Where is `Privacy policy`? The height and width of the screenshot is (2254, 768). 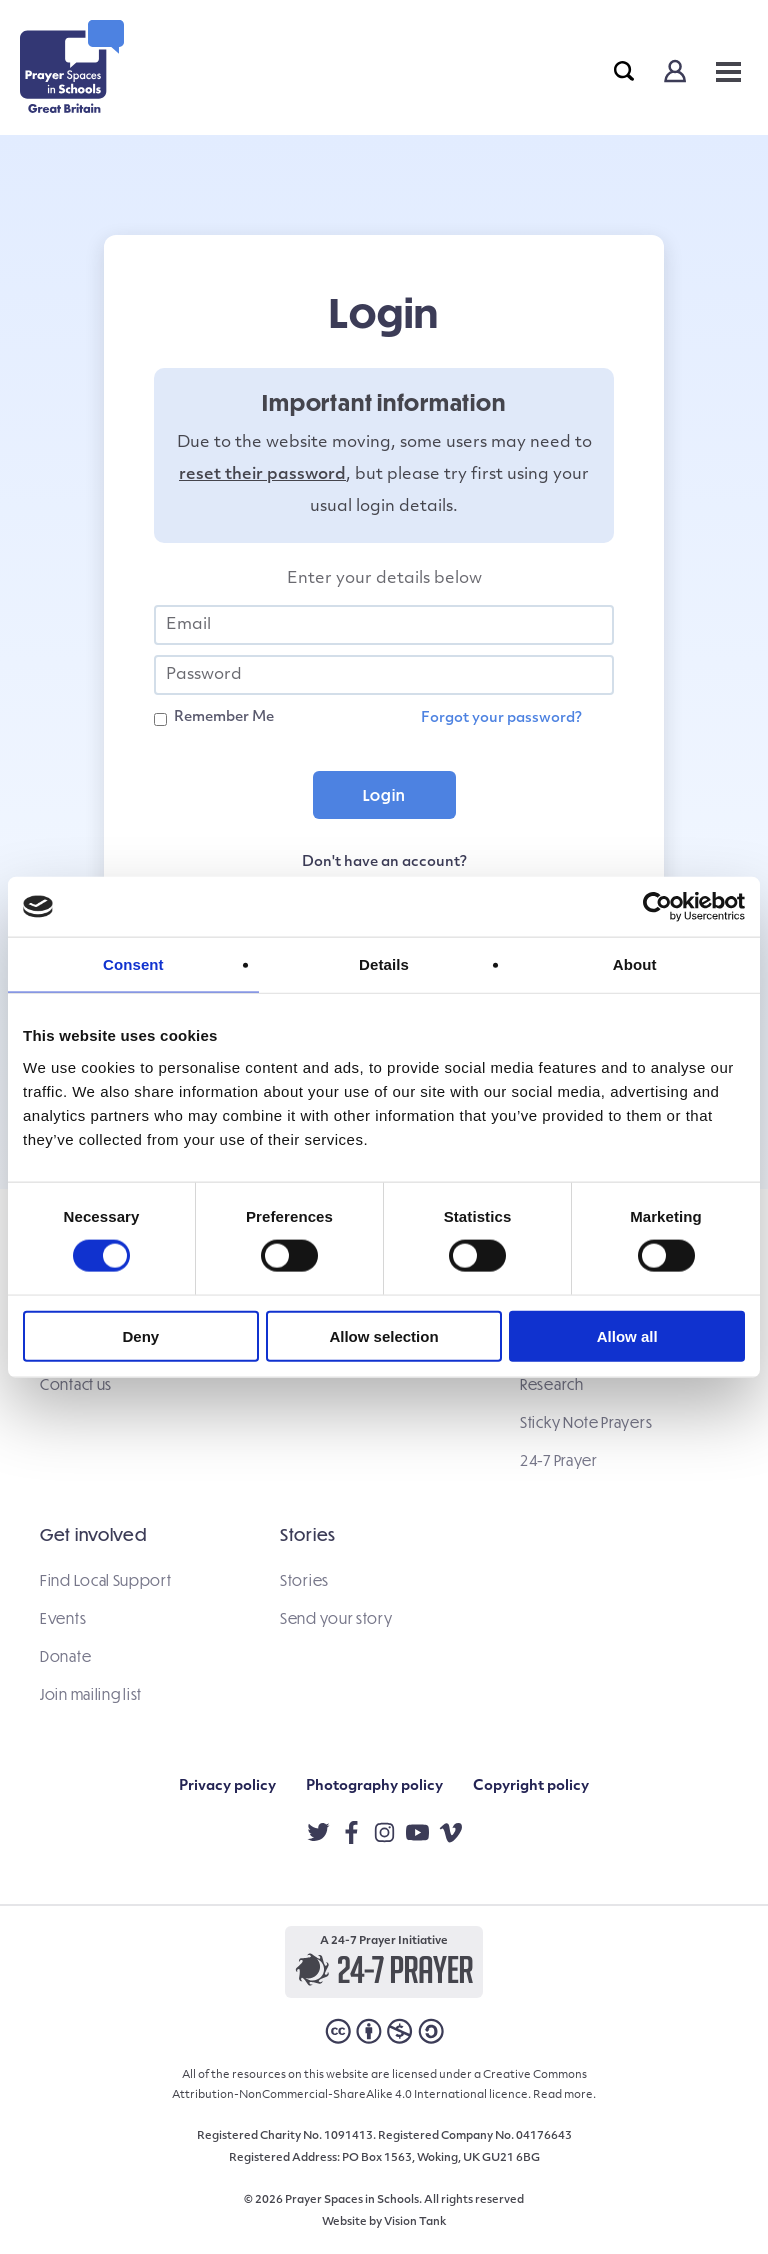 Privacy policy is located at coordinates (227, 1786).